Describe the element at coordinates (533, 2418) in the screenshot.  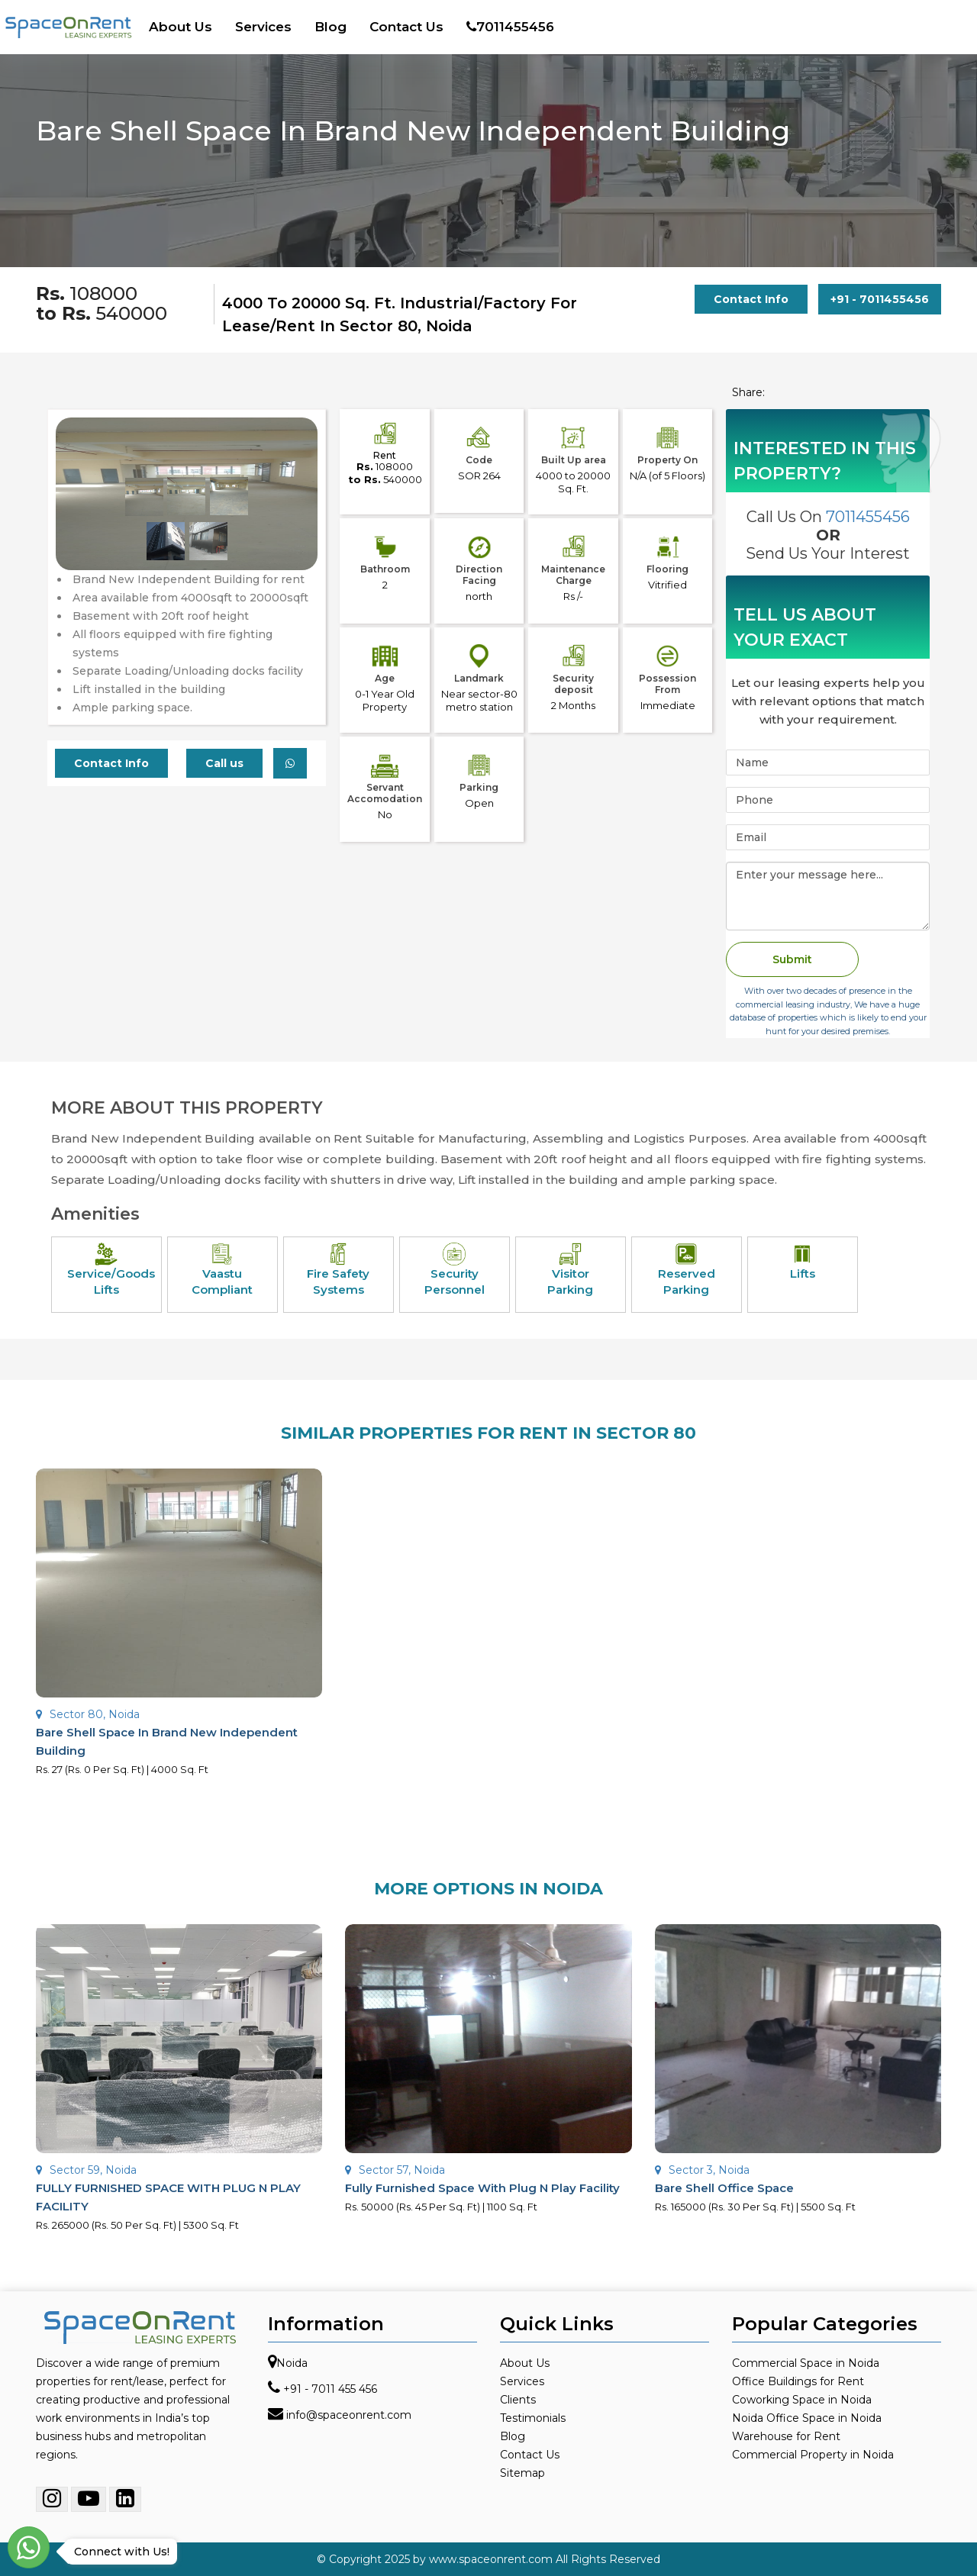
I see `Testimonials` at that location.